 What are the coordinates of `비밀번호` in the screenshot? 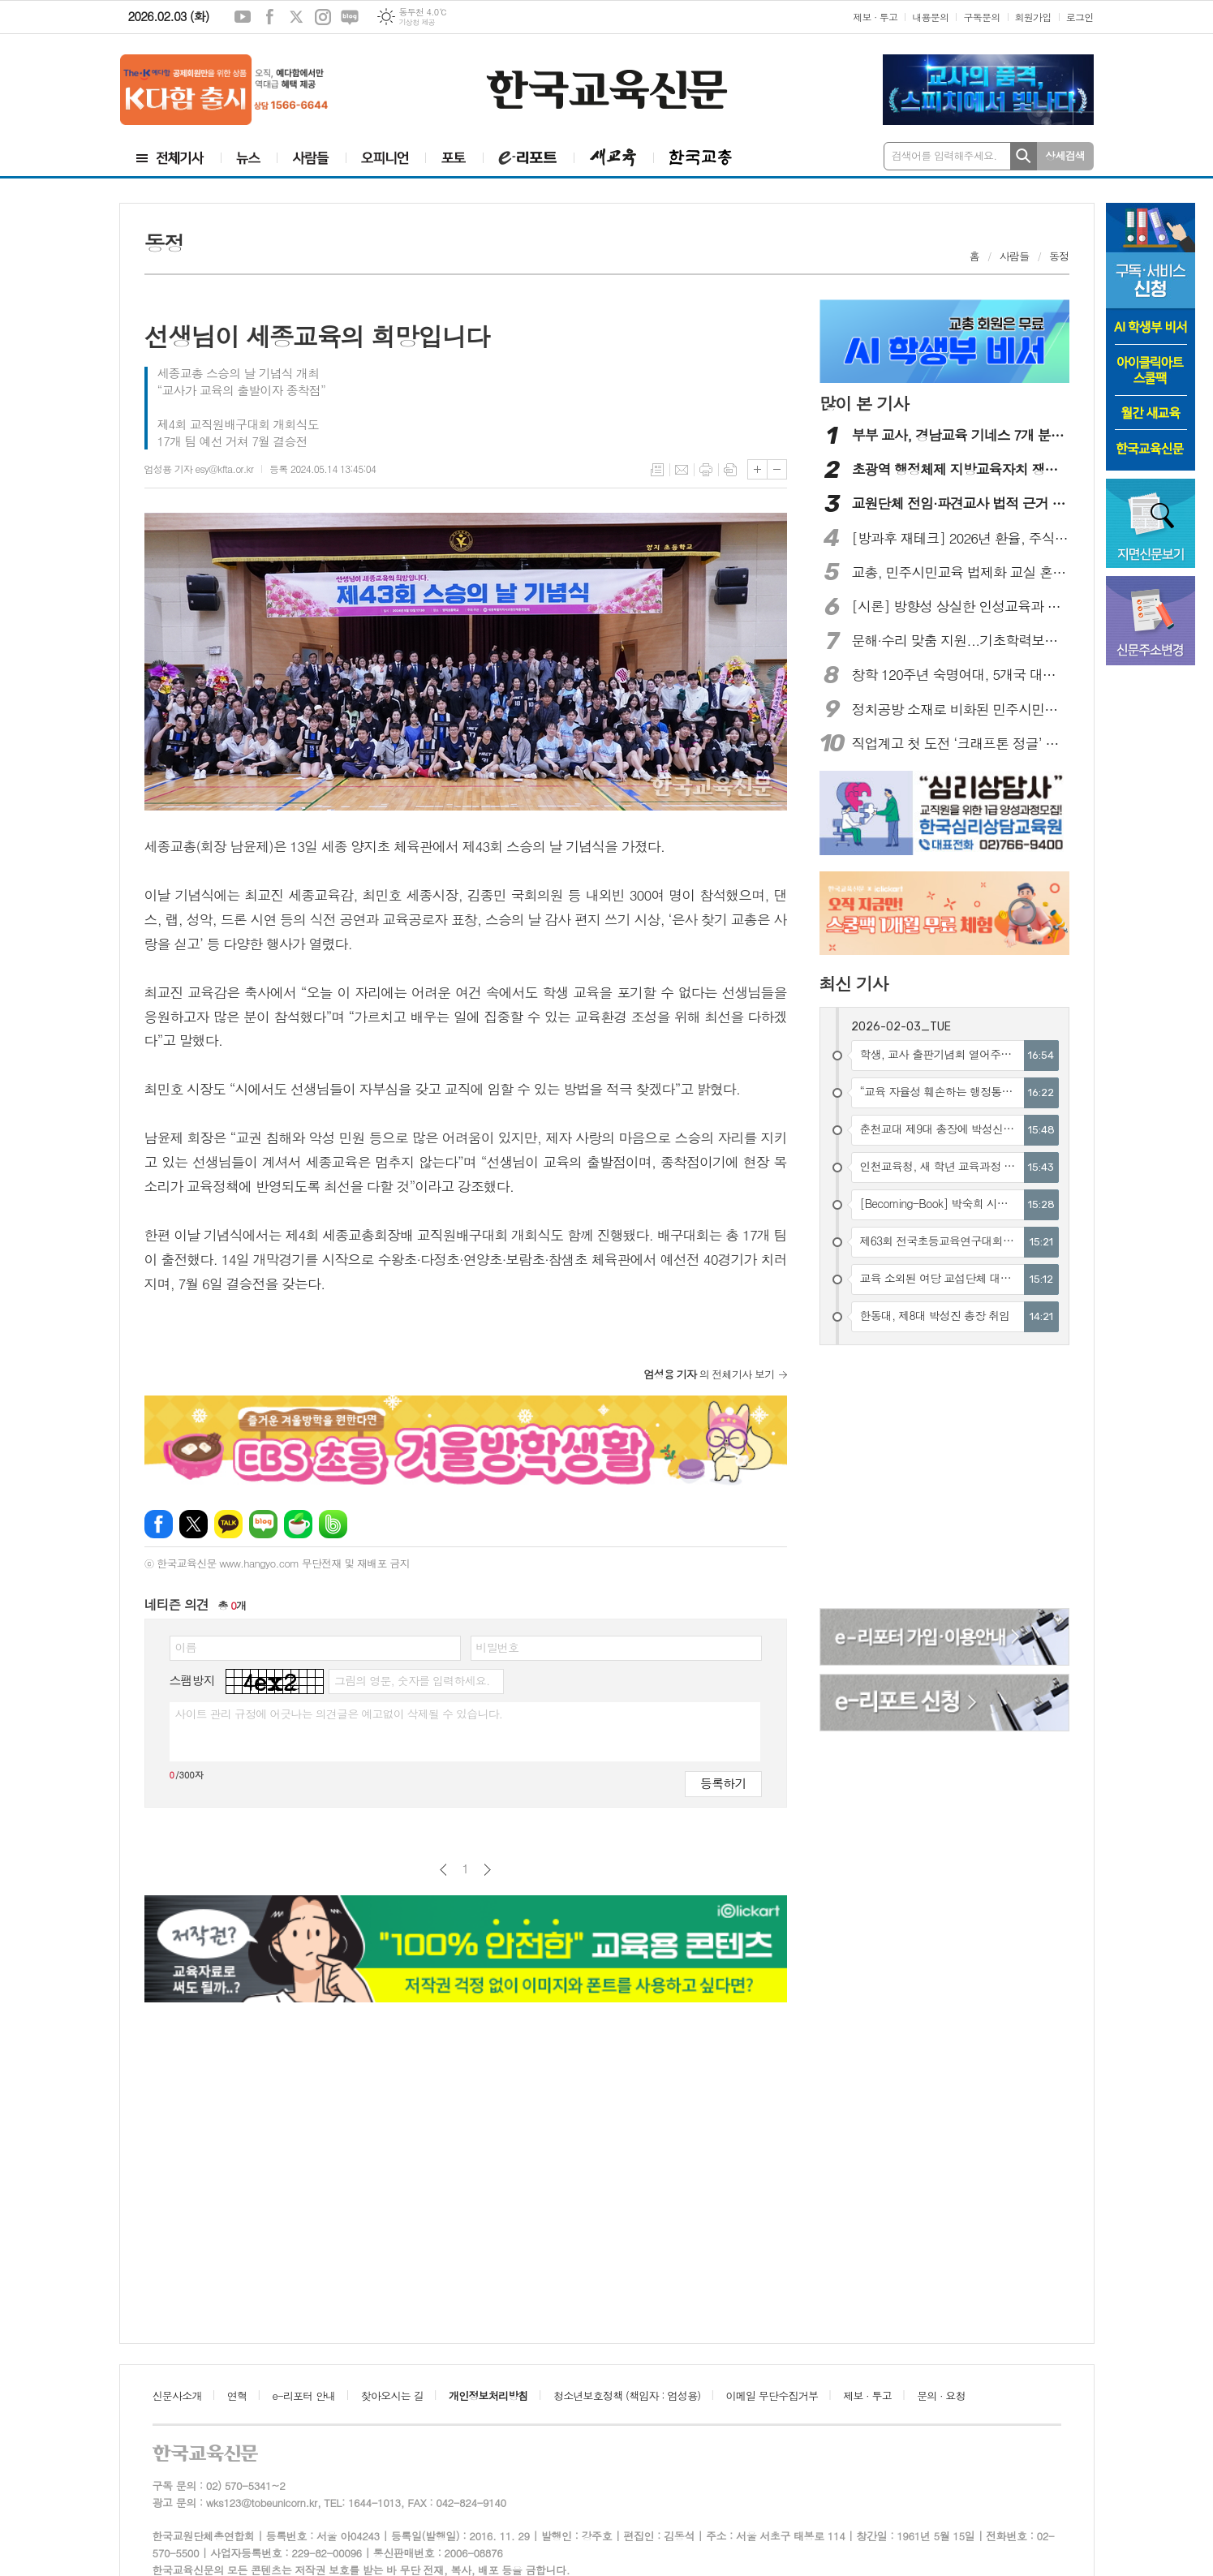 It's located at (497, 1647).